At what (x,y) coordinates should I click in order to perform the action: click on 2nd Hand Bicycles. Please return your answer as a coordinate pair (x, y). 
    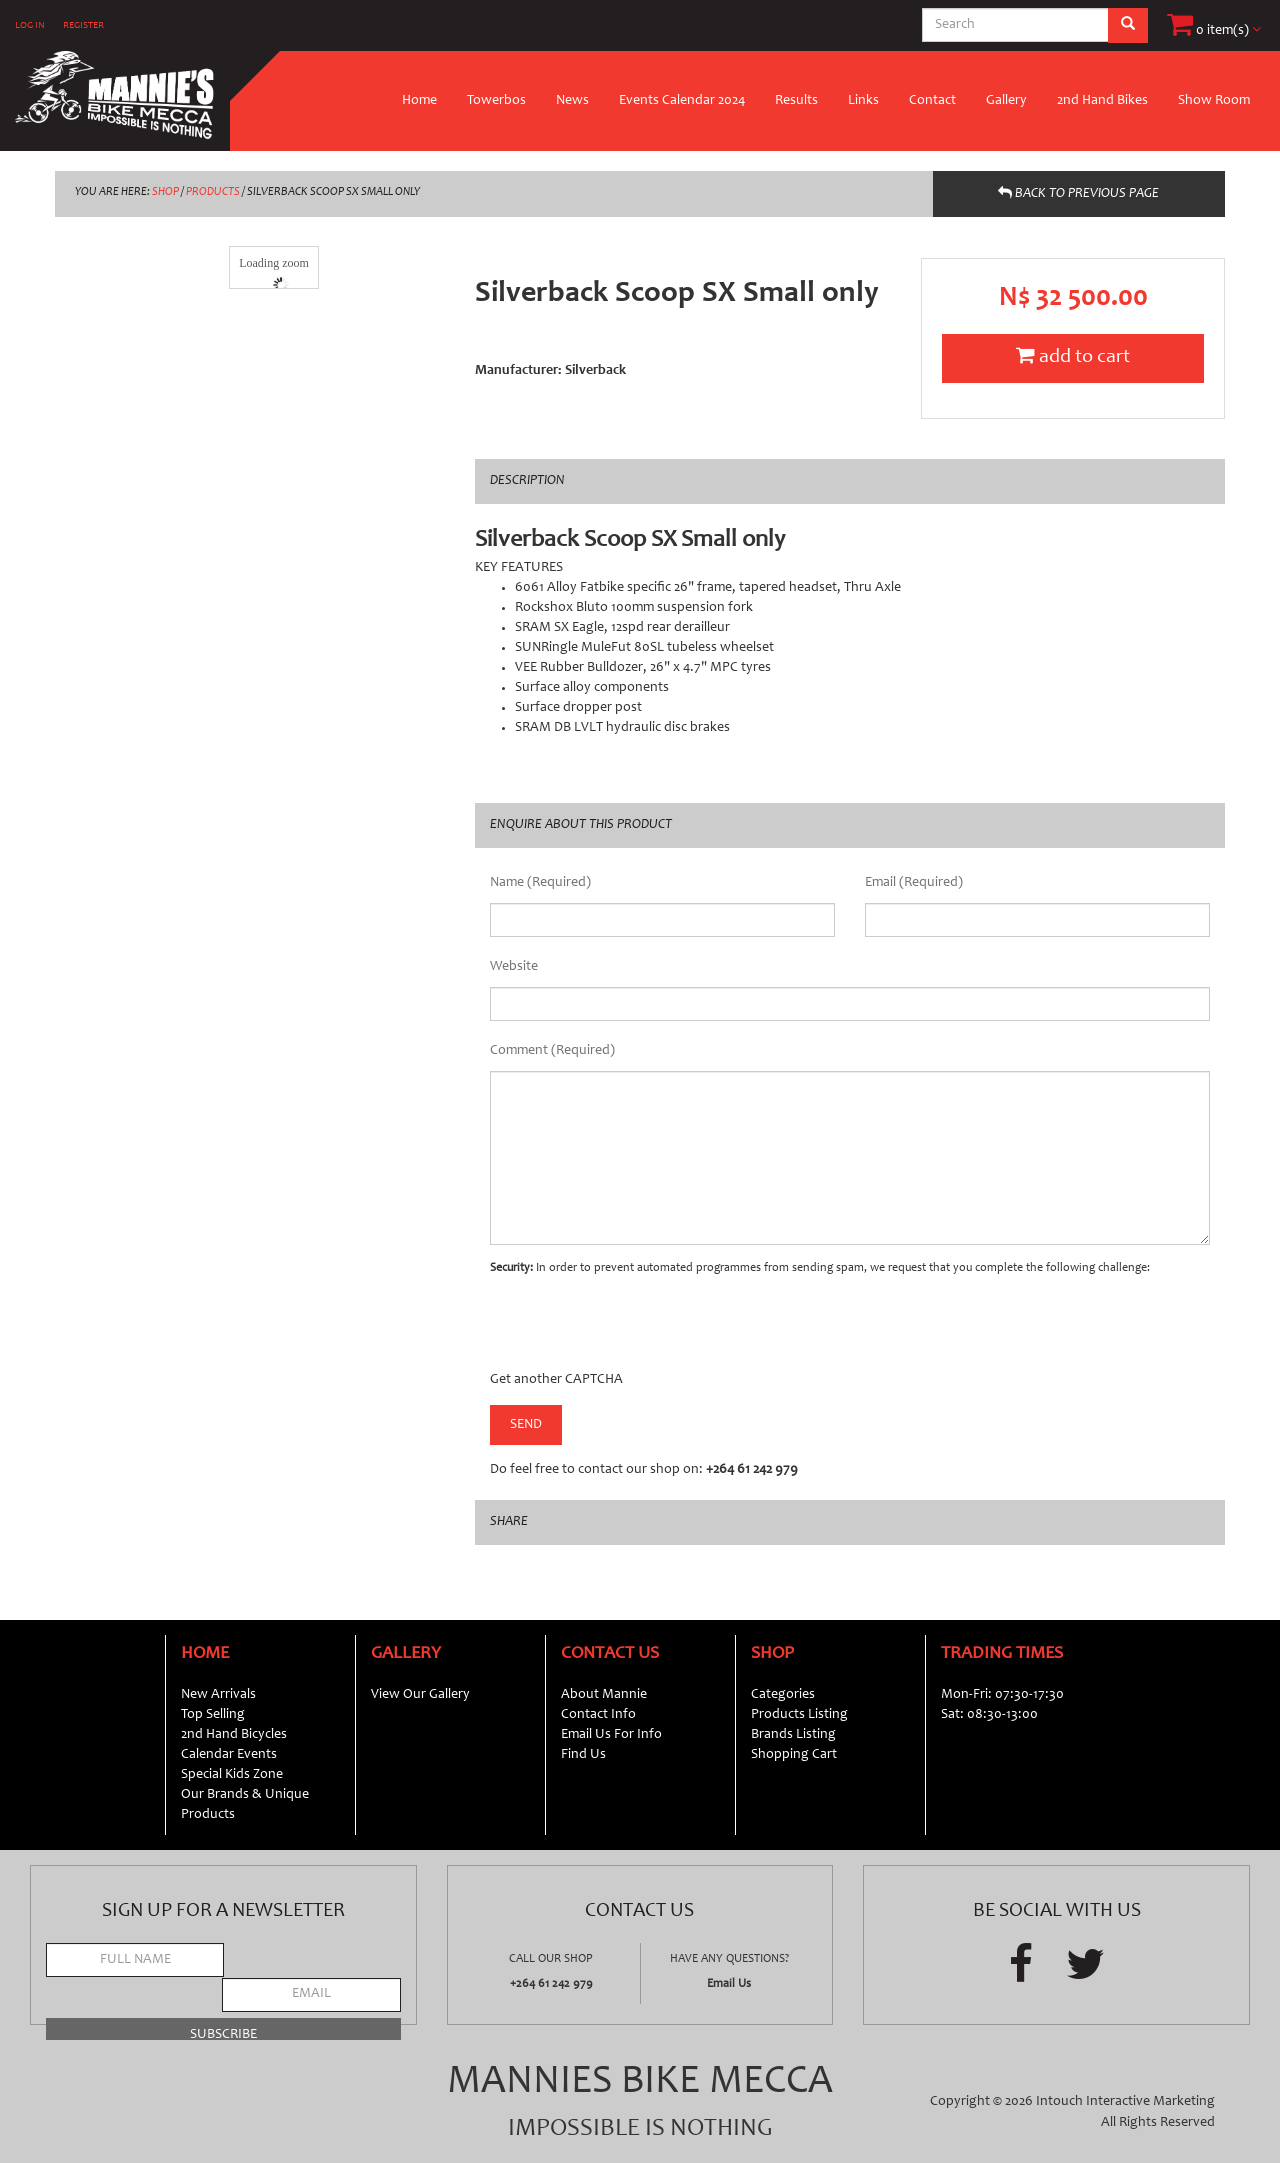
    Looking at the image, I should click on (234, 1735).